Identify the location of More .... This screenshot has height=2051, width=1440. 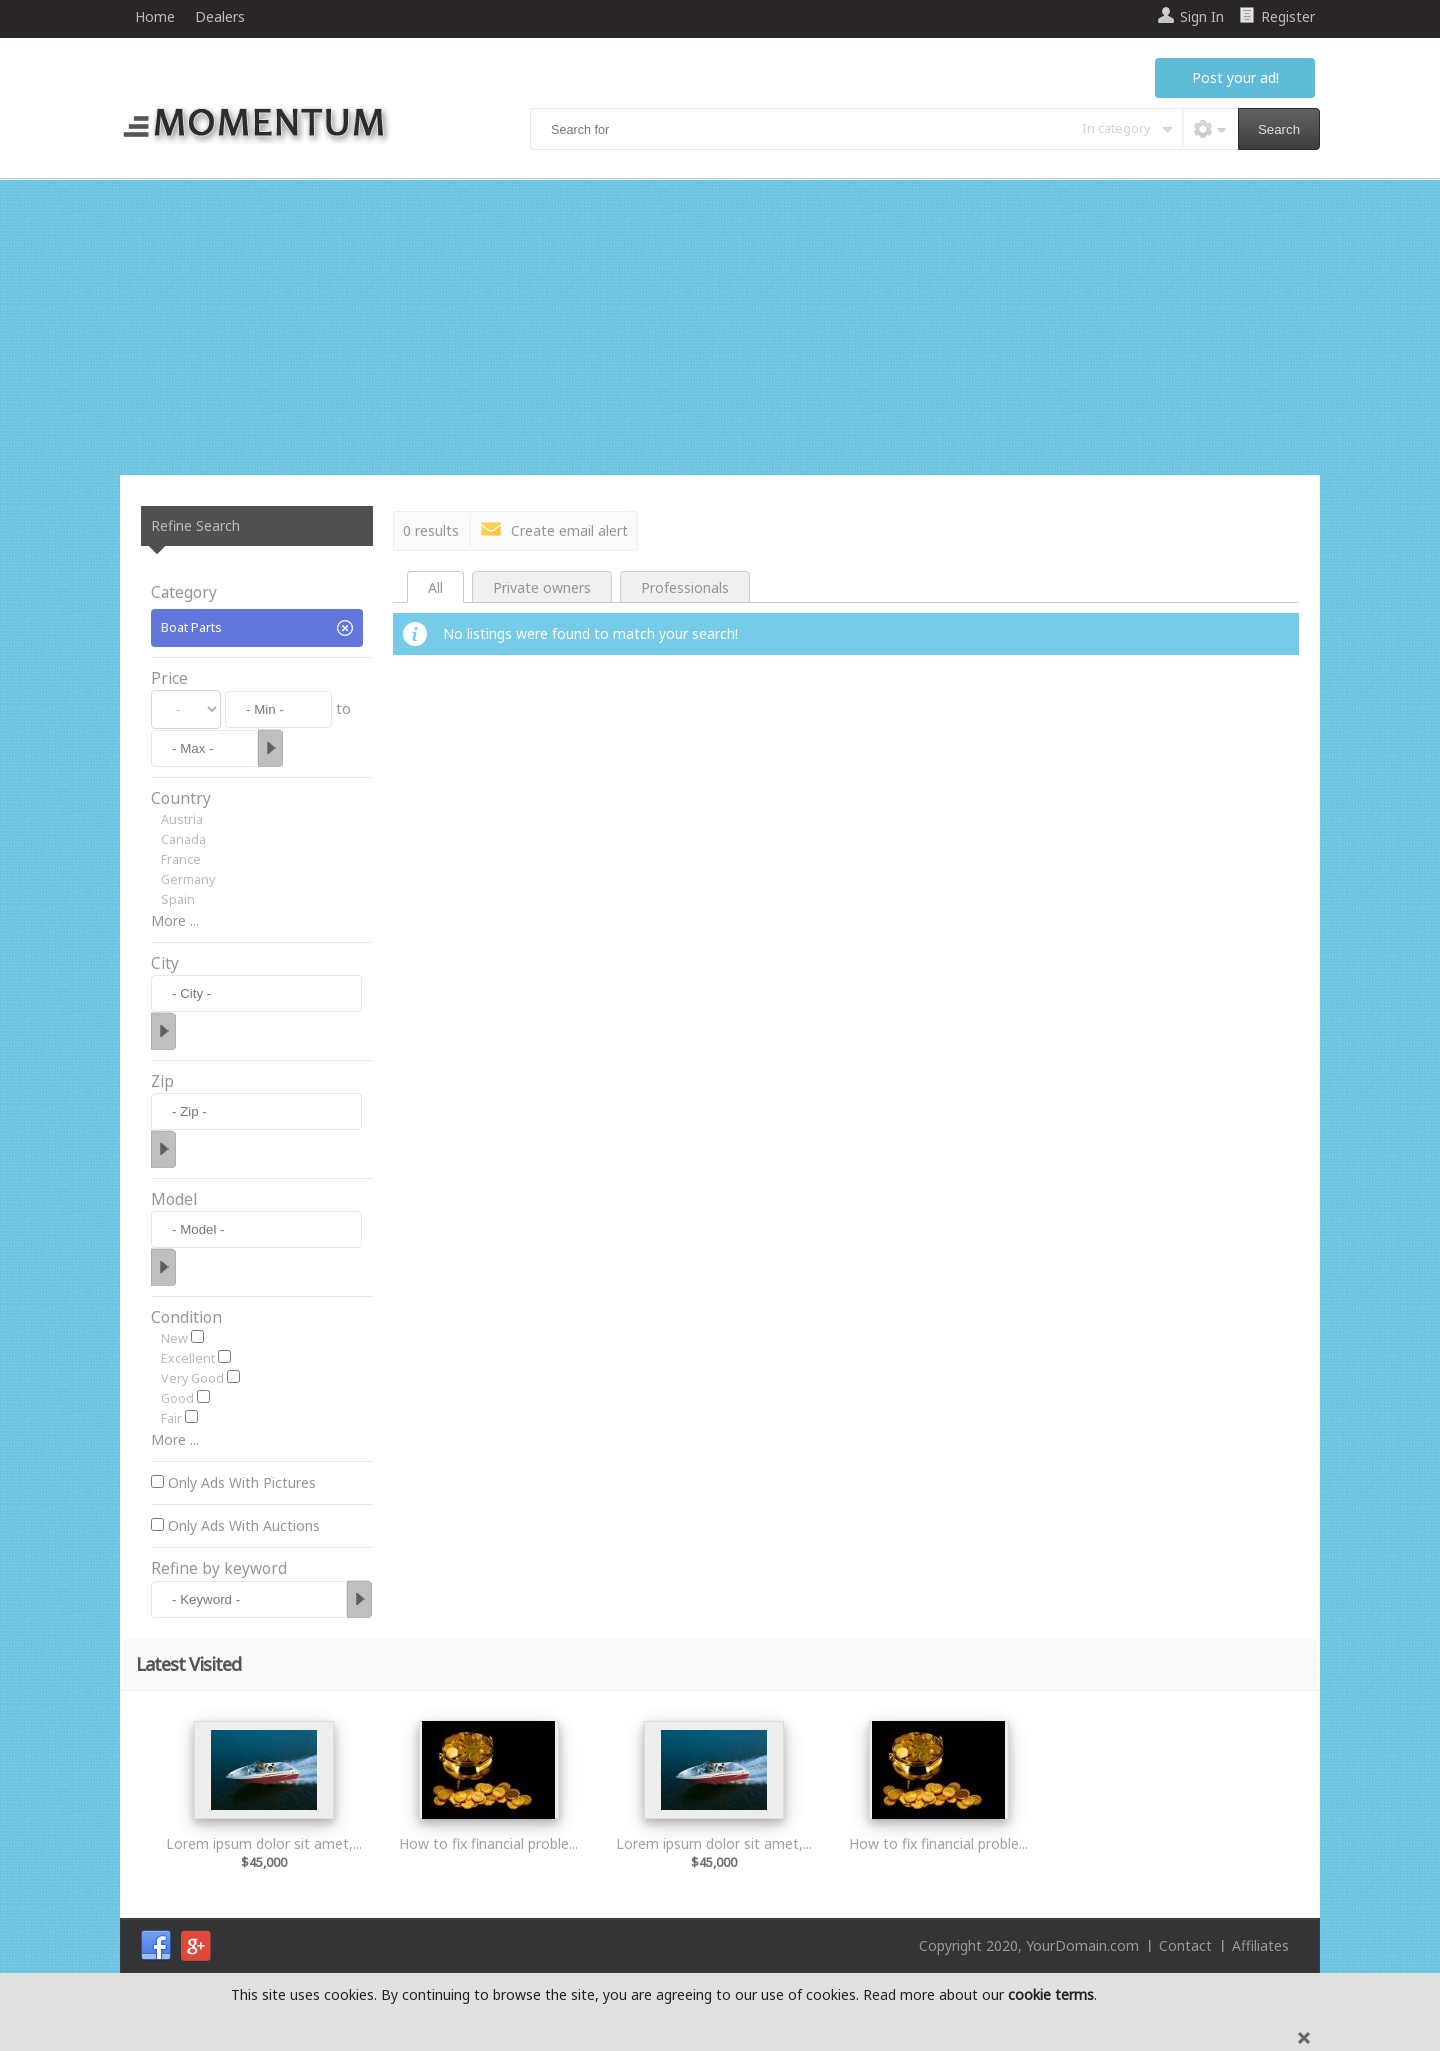
(175, 920).